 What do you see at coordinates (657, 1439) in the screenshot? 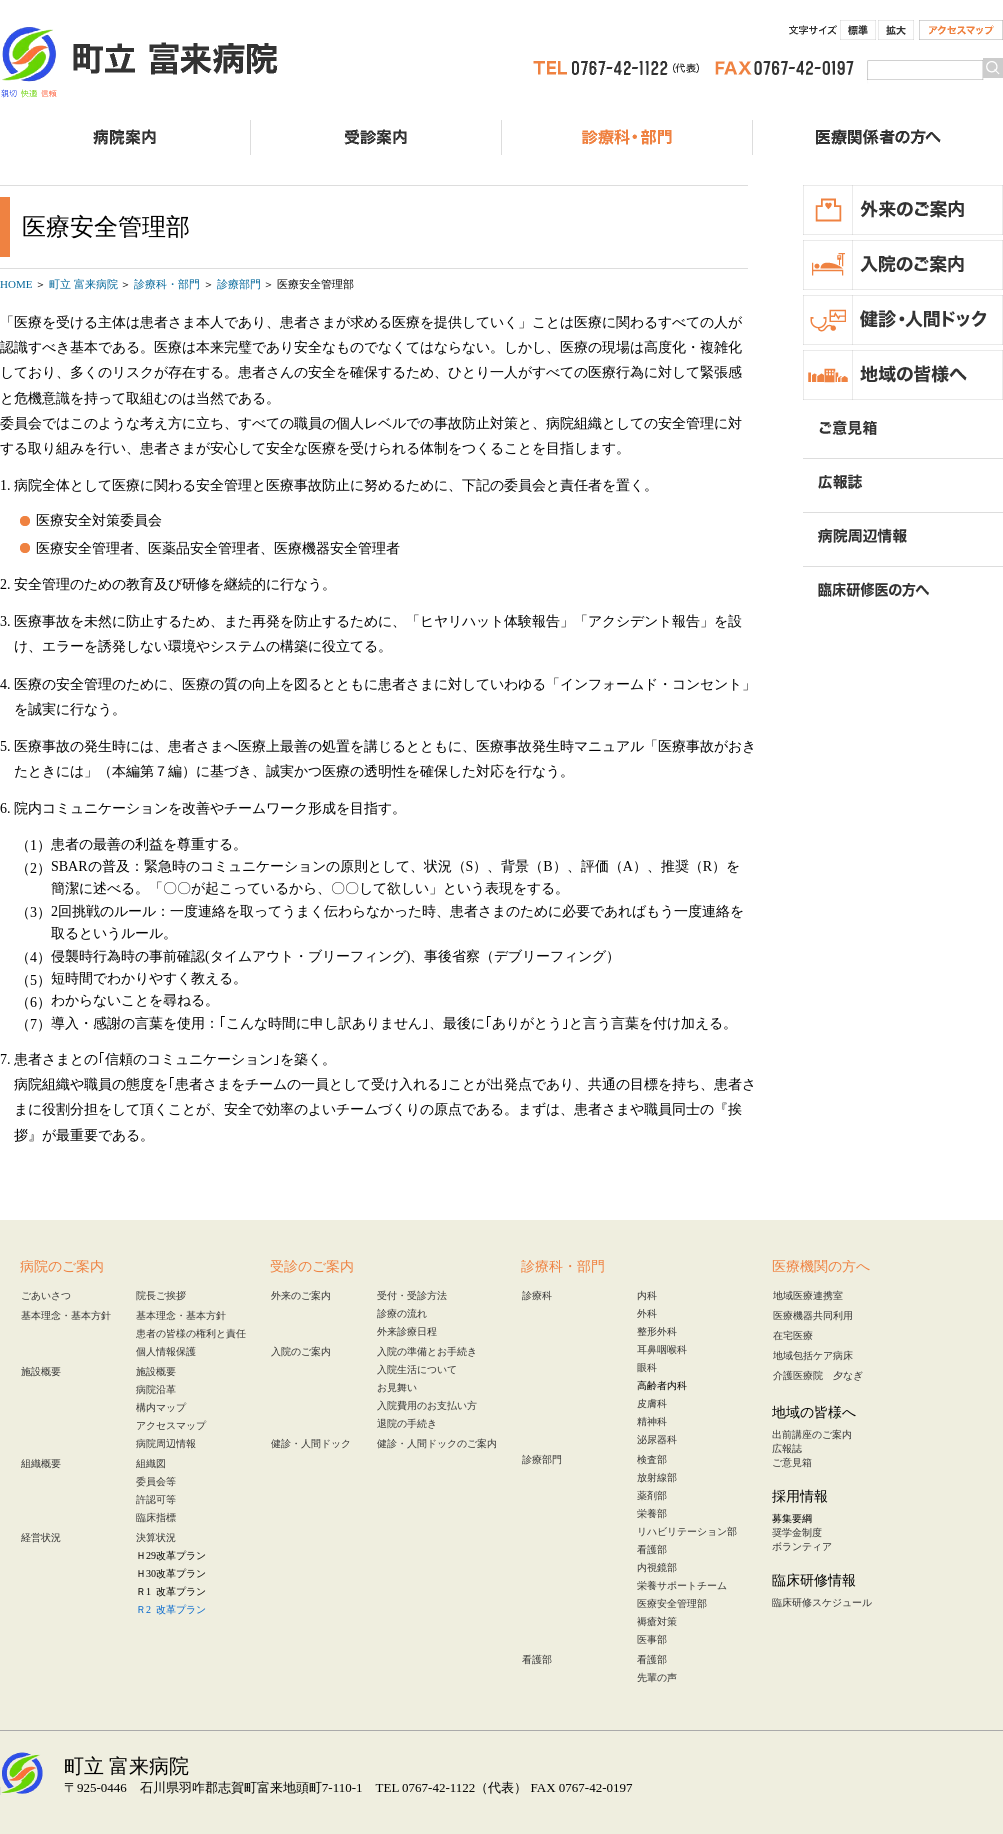
I see `泌尿器科` at bounding box center [657, 1439].